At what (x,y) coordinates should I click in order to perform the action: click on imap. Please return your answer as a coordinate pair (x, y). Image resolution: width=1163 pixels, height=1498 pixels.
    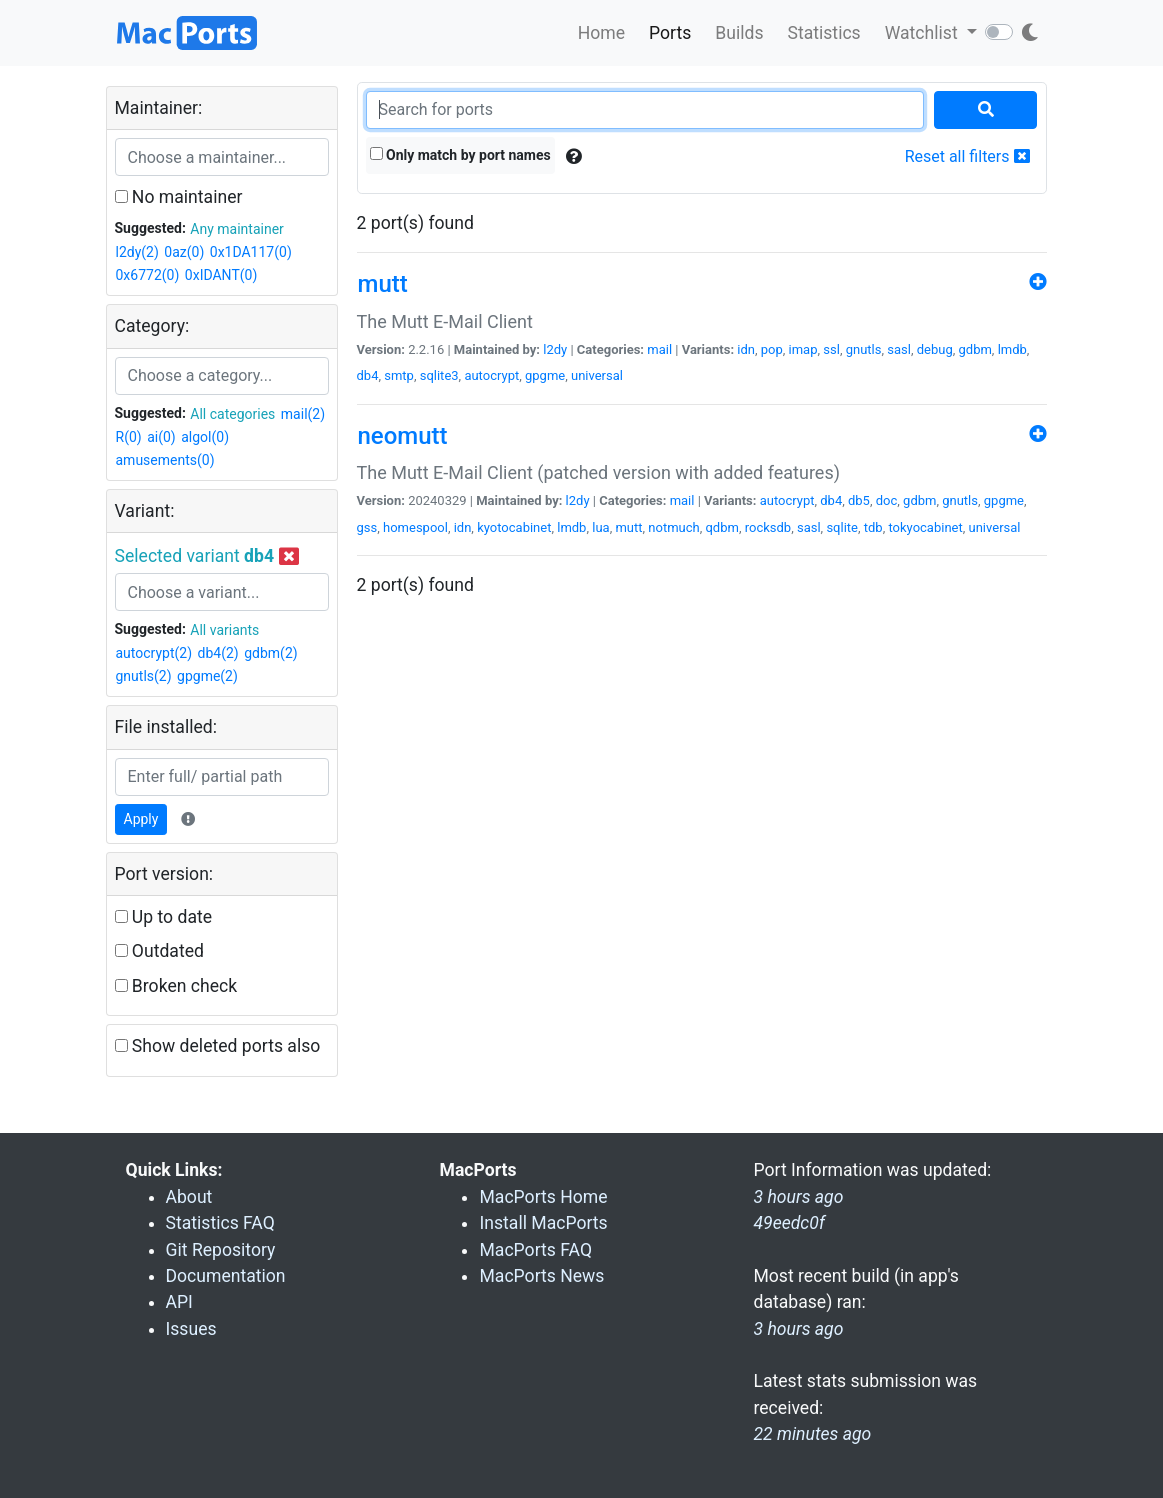
    Looking at the image, I should click on (803, 349).